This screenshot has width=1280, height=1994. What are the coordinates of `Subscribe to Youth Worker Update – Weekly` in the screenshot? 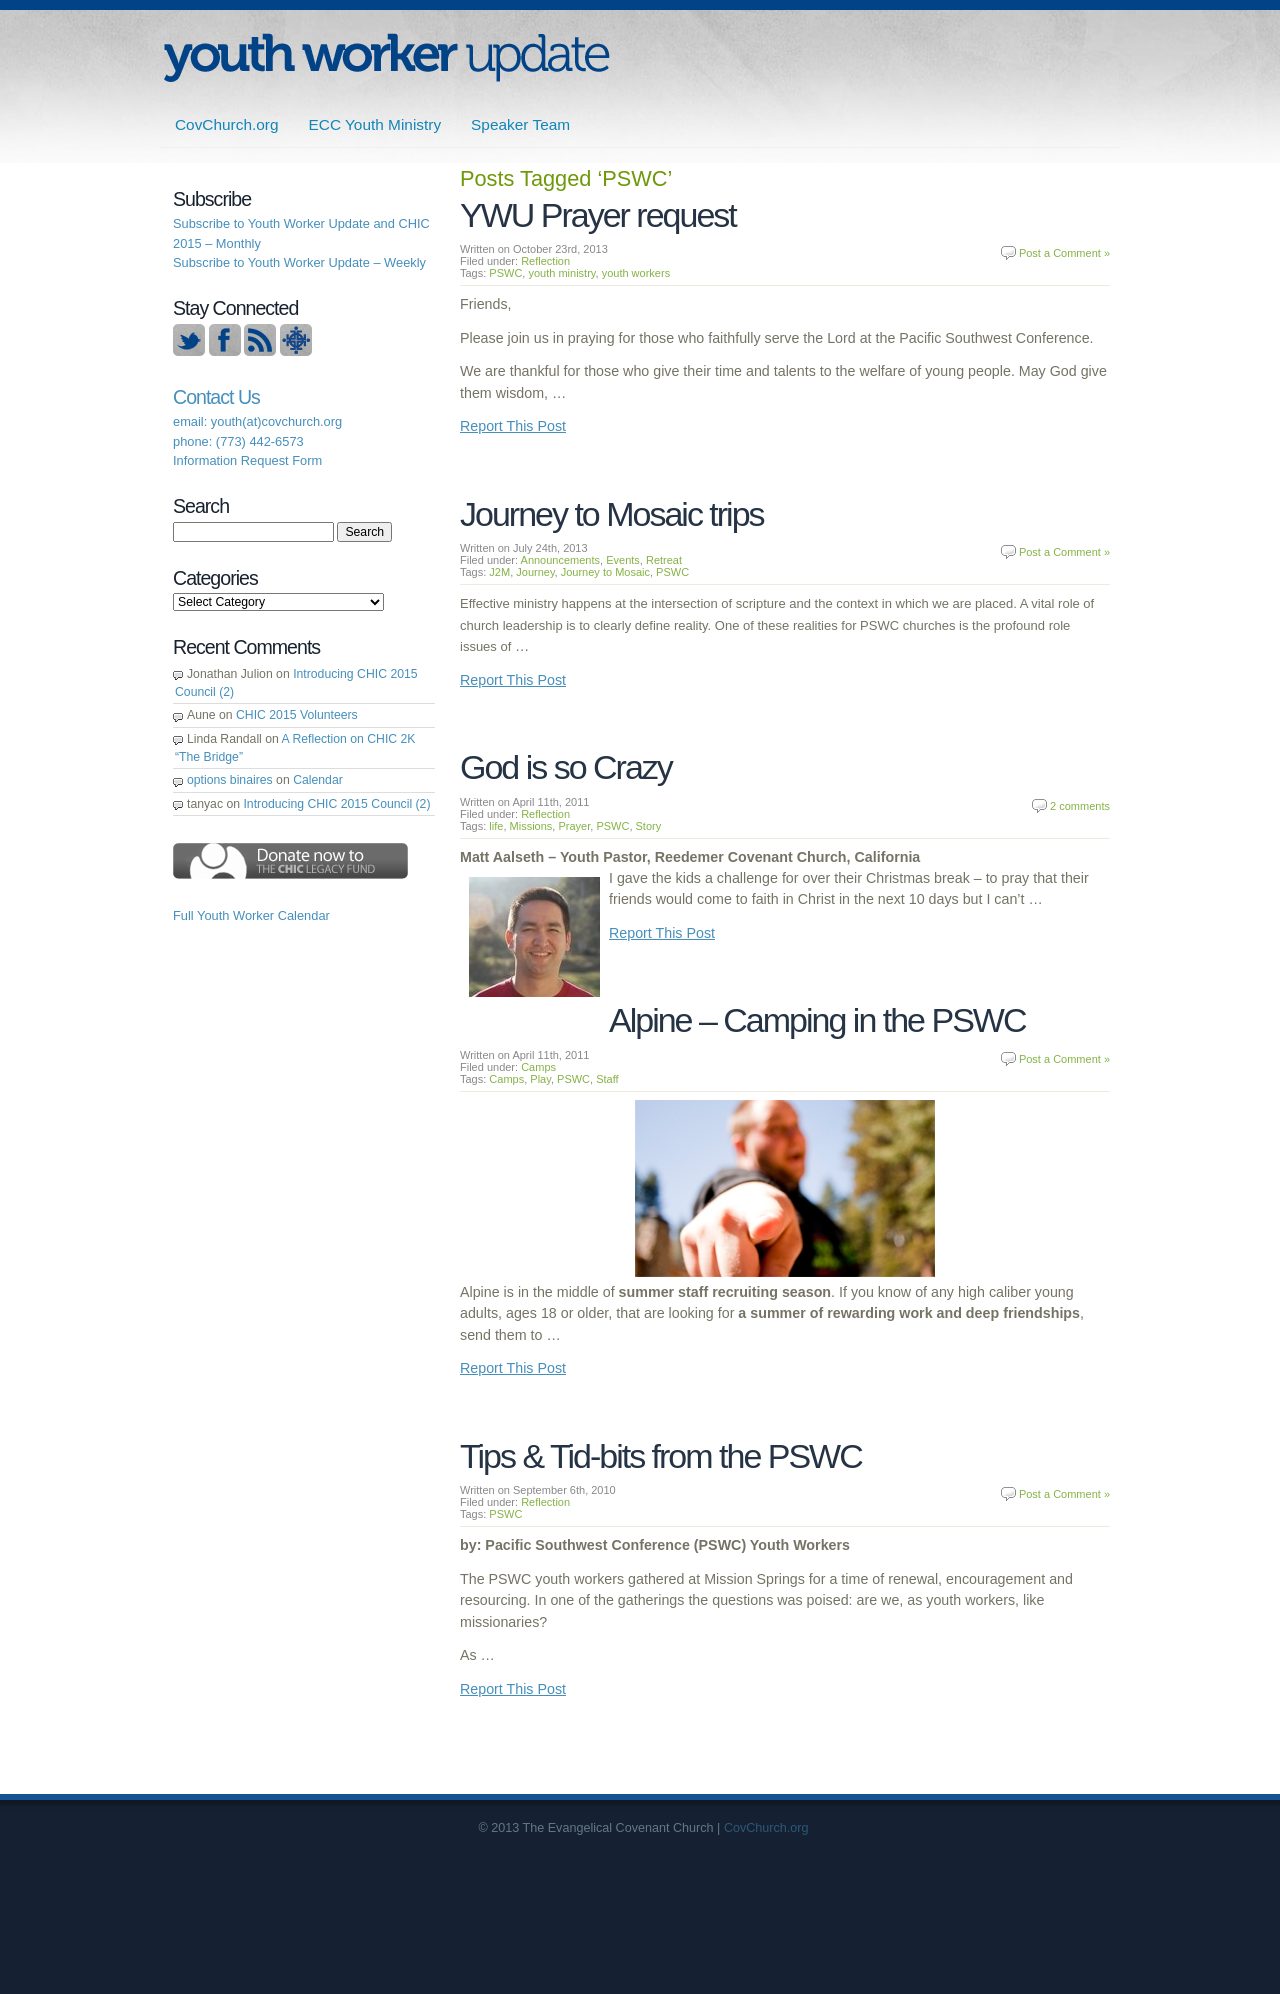 It's located at (299, 262).